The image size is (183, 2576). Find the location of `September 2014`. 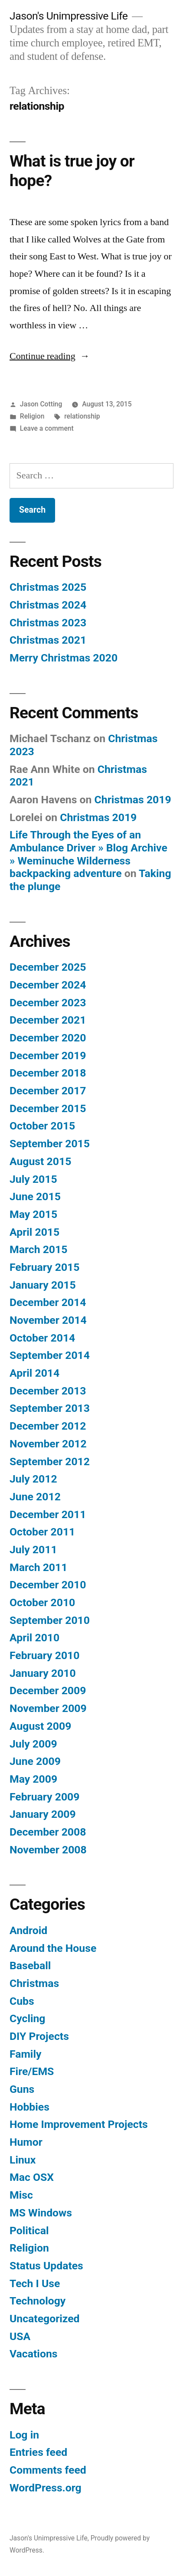

September 2014 is located at coordinates (50, 1355).